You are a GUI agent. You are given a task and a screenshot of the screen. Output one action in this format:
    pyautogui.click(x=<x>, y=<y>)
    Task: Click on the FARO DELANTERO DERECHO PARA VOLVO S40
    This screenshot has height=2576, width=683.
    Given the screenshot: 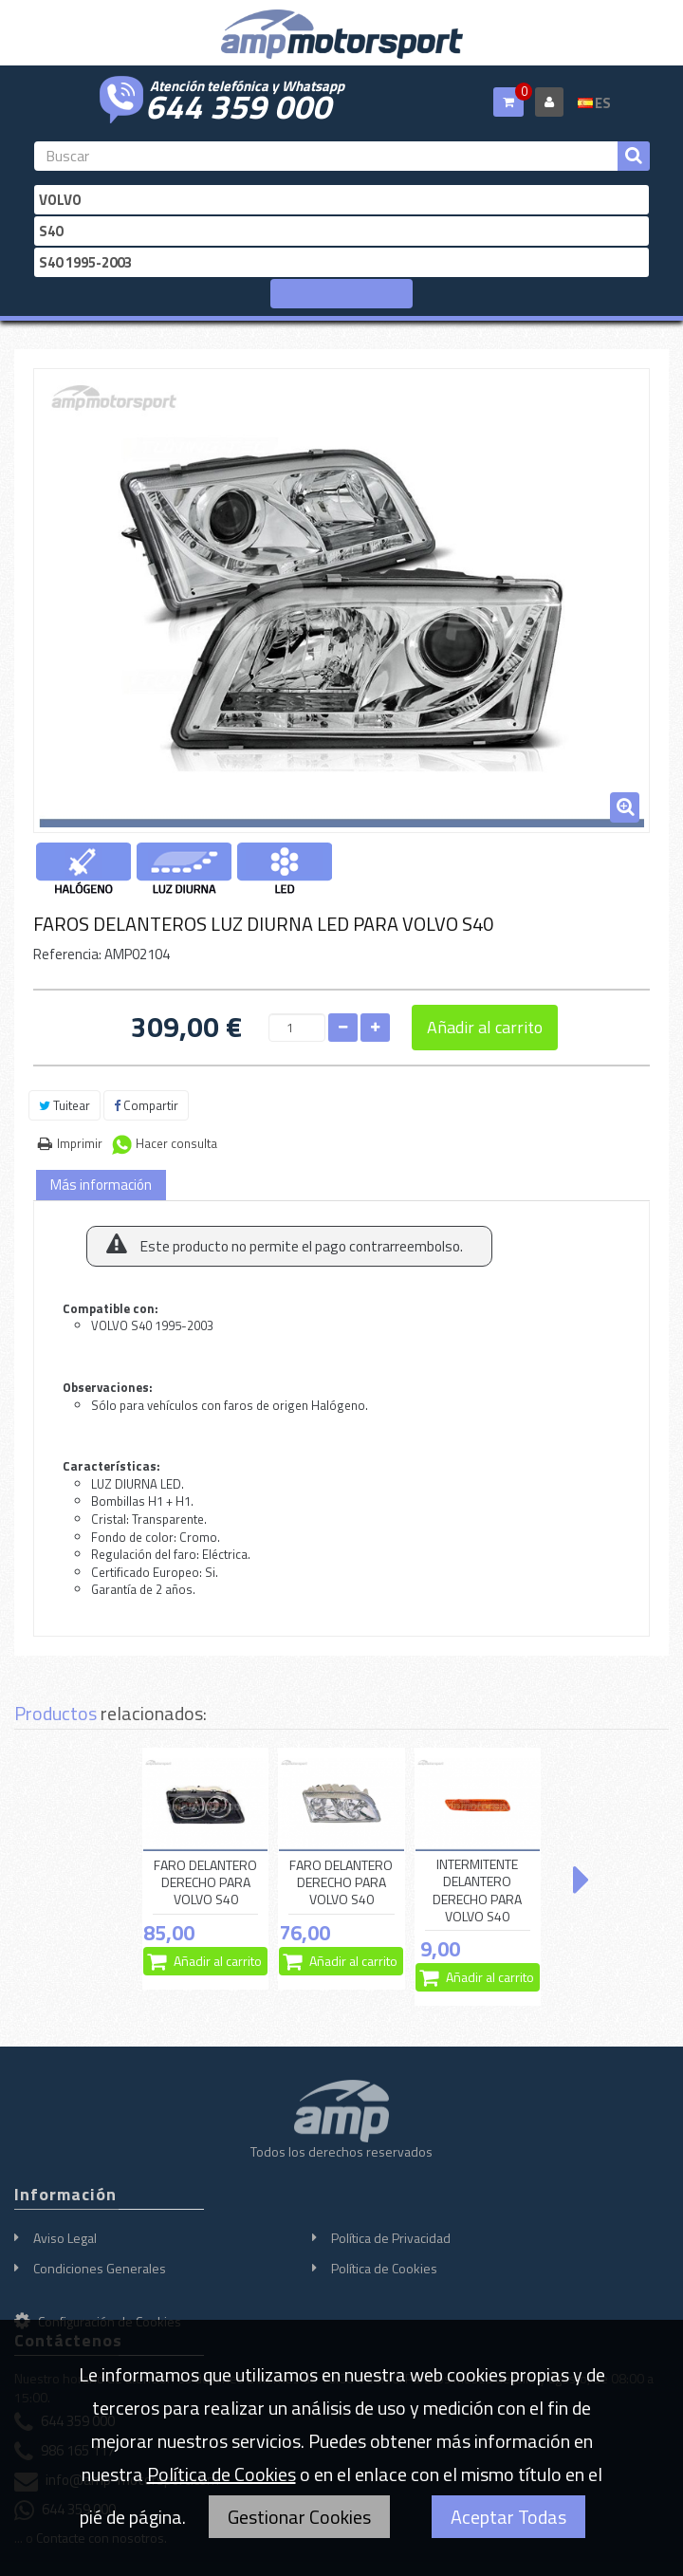 What is the action you would take?
    pyautogui.click(x=205, y=1882)
    